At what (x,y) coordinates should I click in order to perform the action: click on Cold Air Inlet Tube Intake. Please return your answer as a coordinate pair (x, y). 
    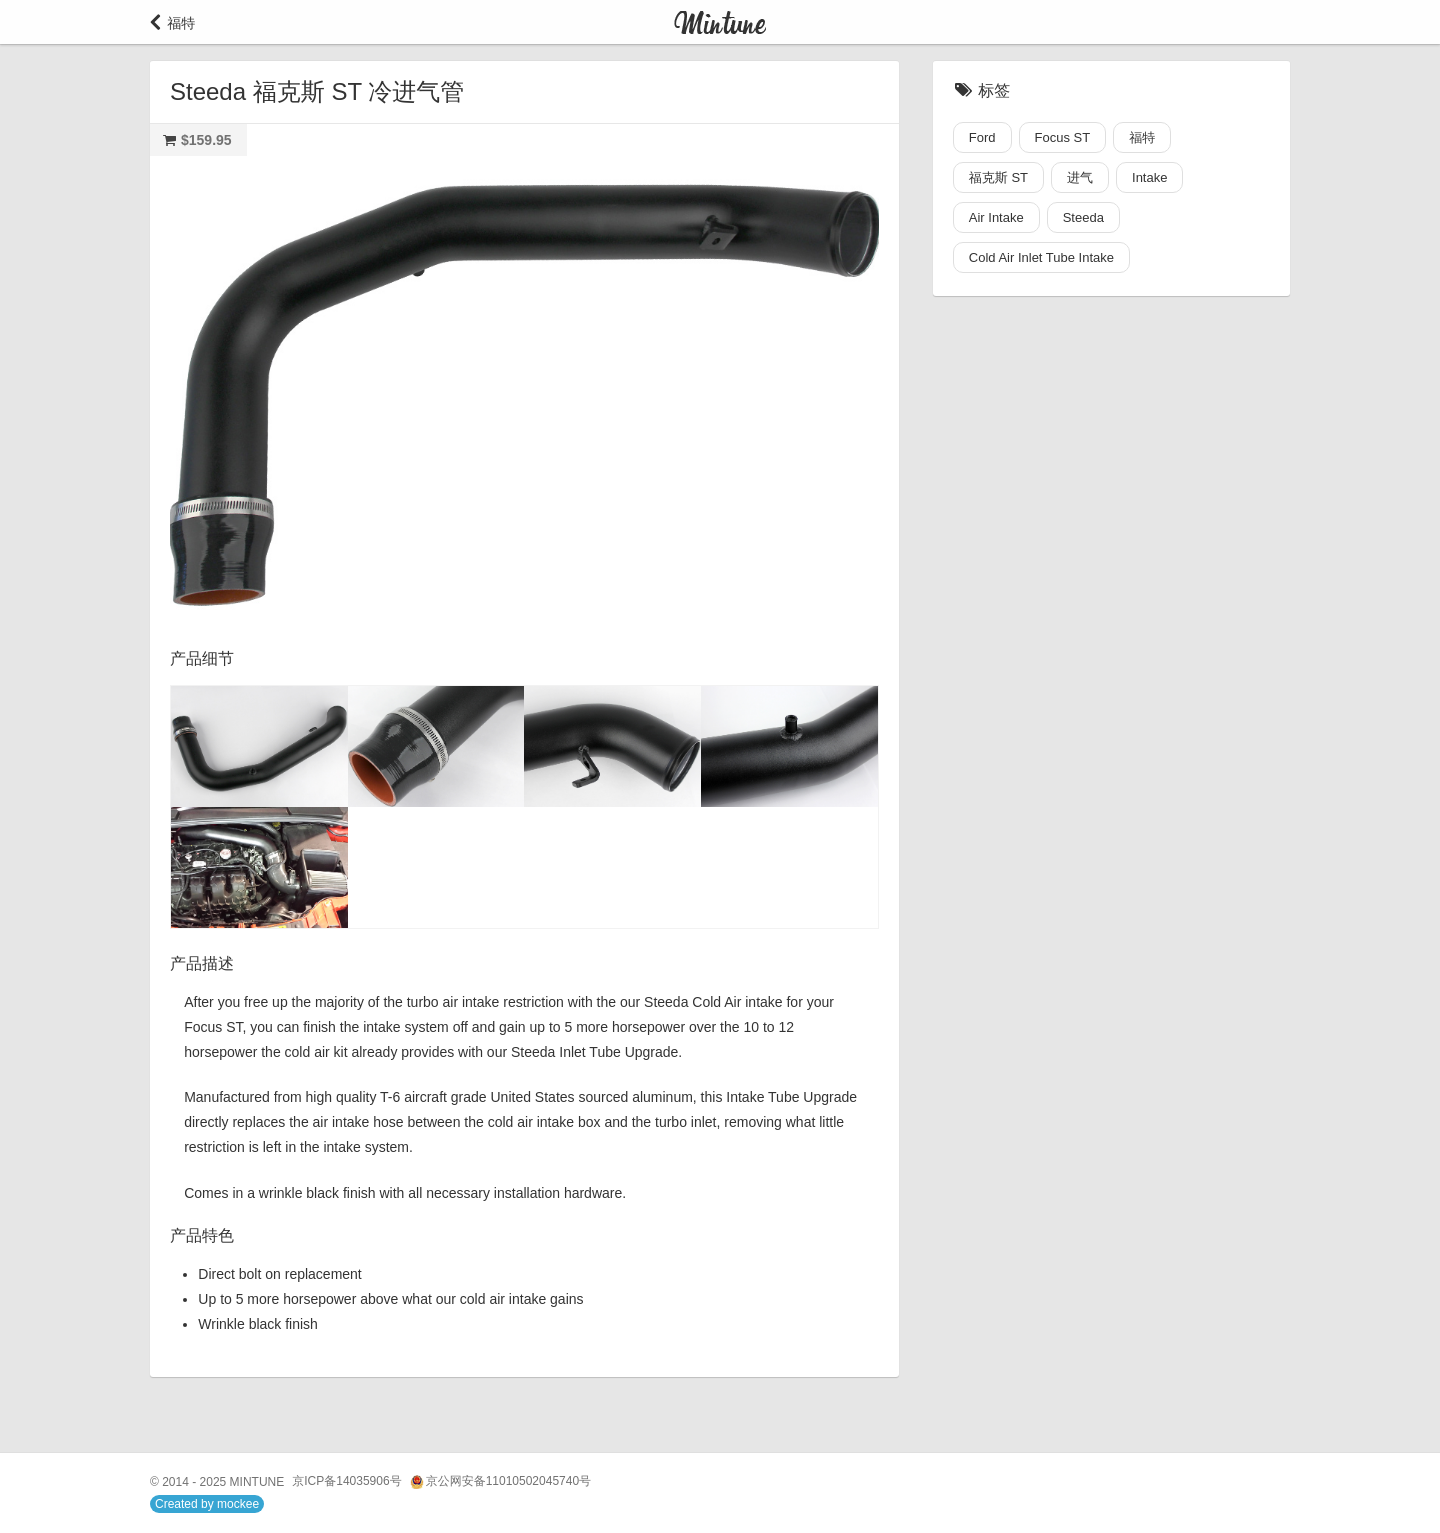
    Looking at the image, I should click on (1041, 257).